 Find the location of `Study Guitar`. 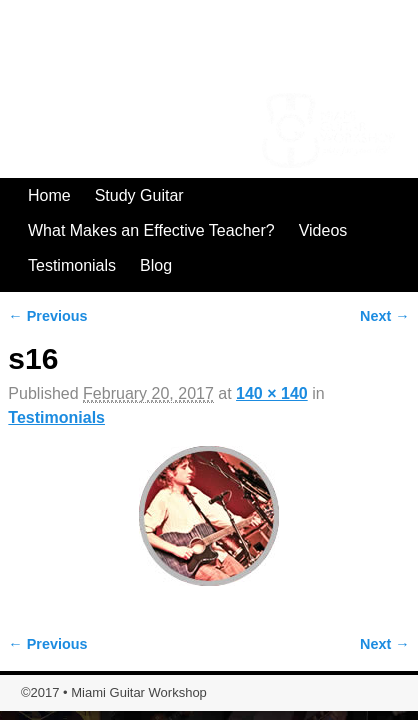

Study Guitar is located at coordinates (139, 195).